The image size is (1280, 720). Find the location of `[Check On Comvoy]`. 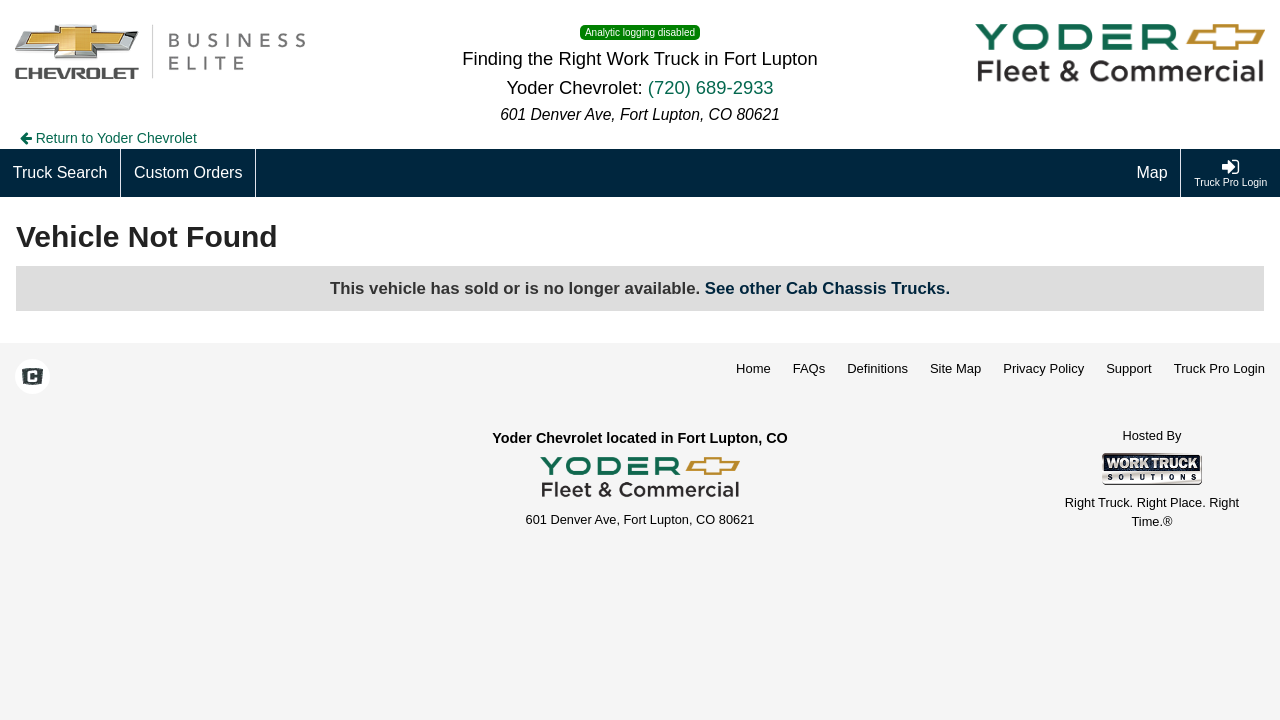

[Check On Comvoy] is located at coordinates (32, 378).